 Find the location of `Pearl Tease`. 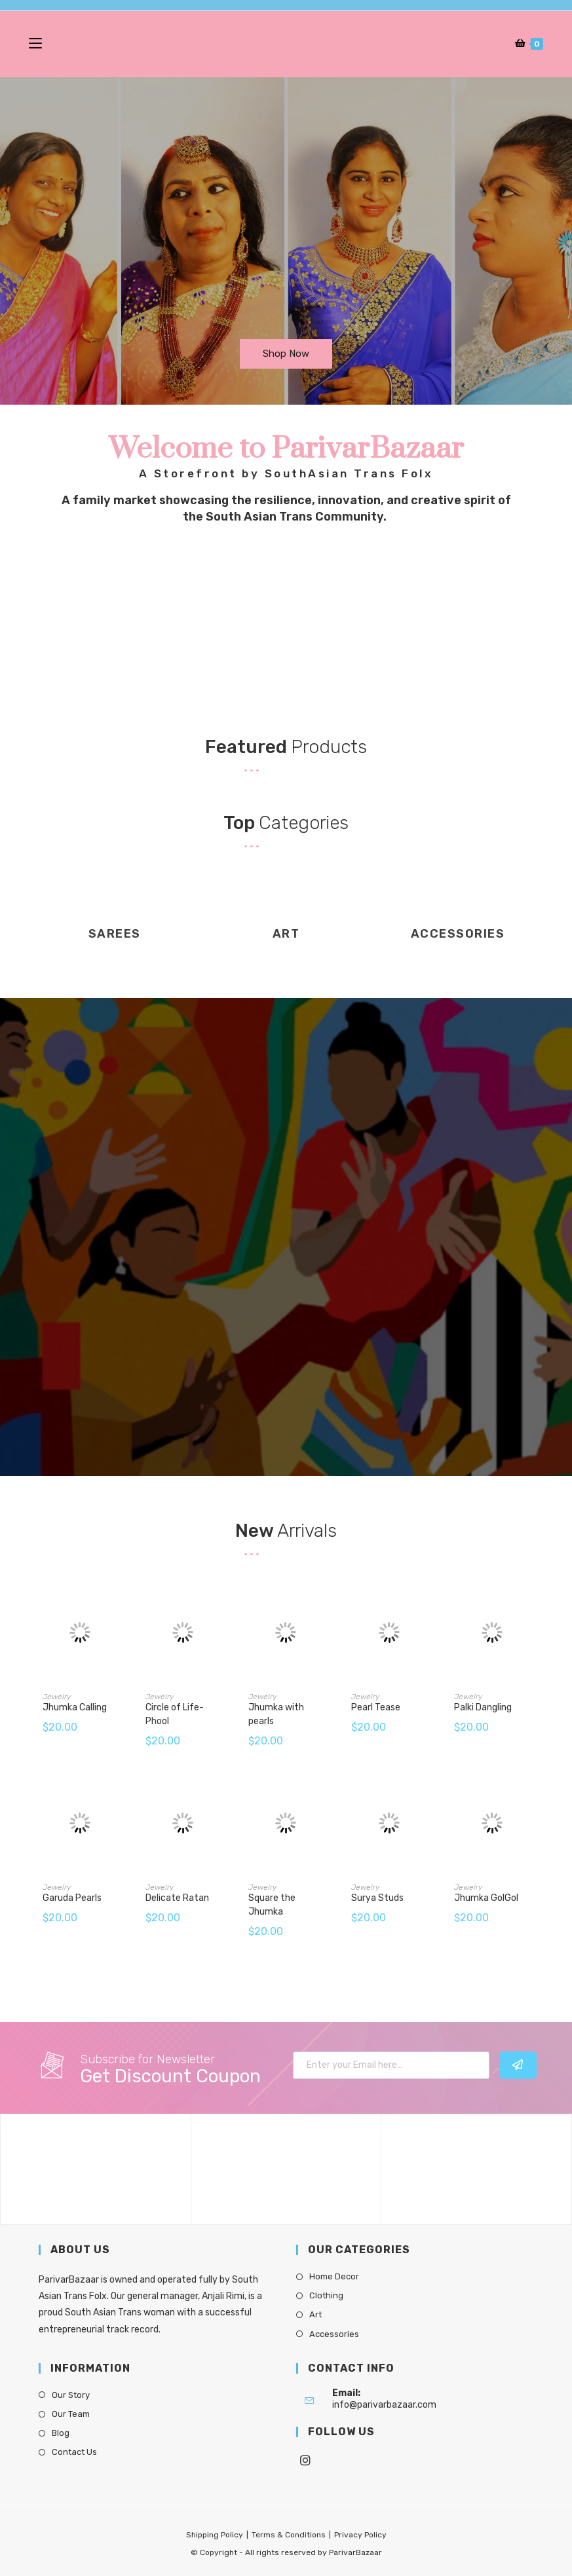

Pearl Tease is located at coordinates (375, 1707).